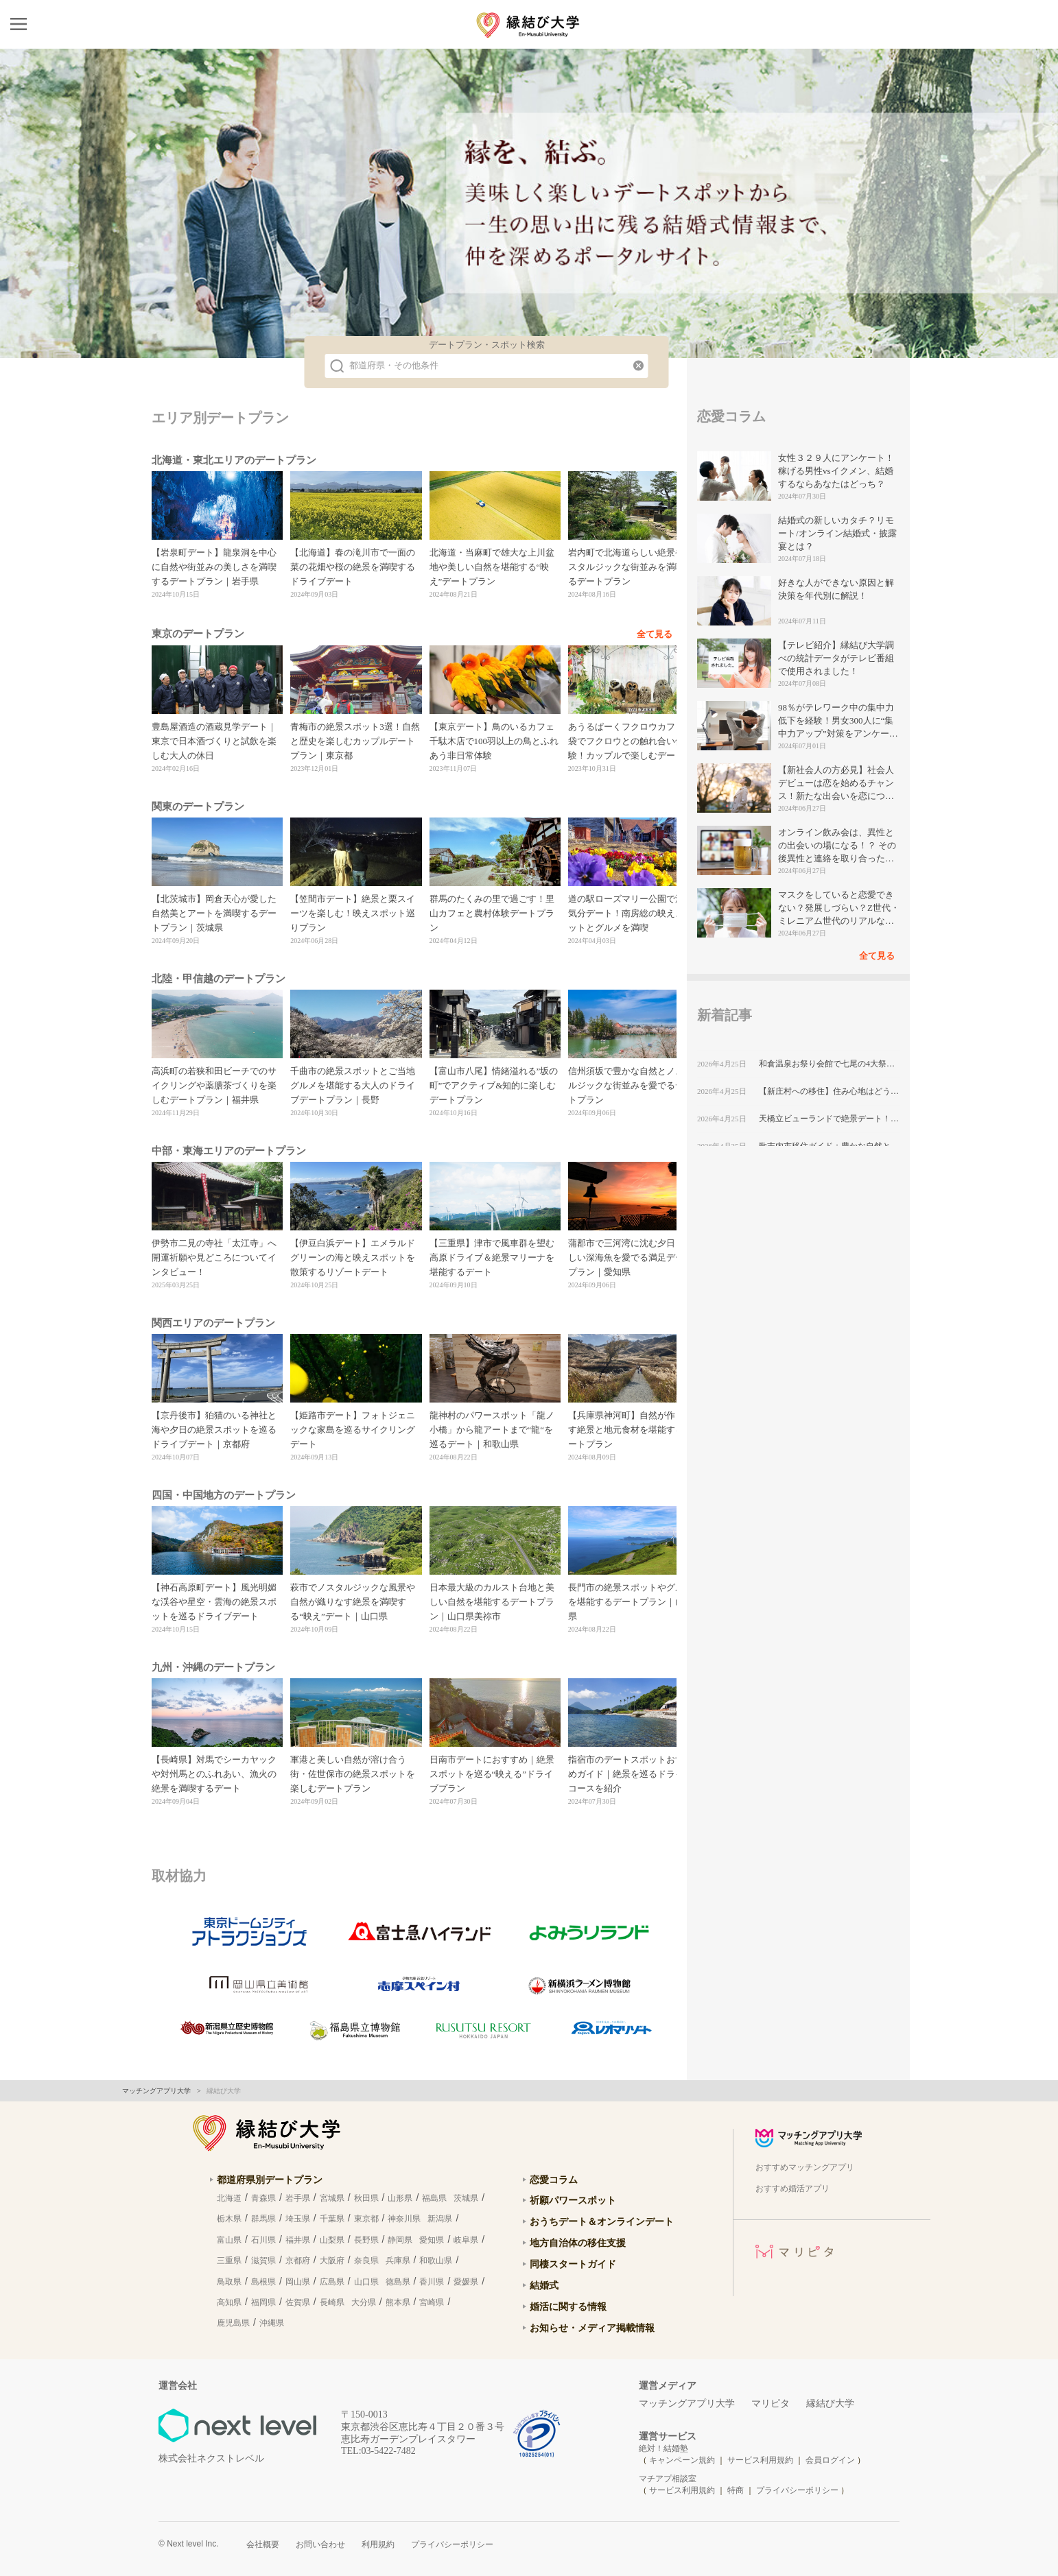 This screenshot has height=2576, width=1058. What do you see at coordinates (398, 2302) in the screenshot?
I see `熊本県` at bounding box center [398, 2302].